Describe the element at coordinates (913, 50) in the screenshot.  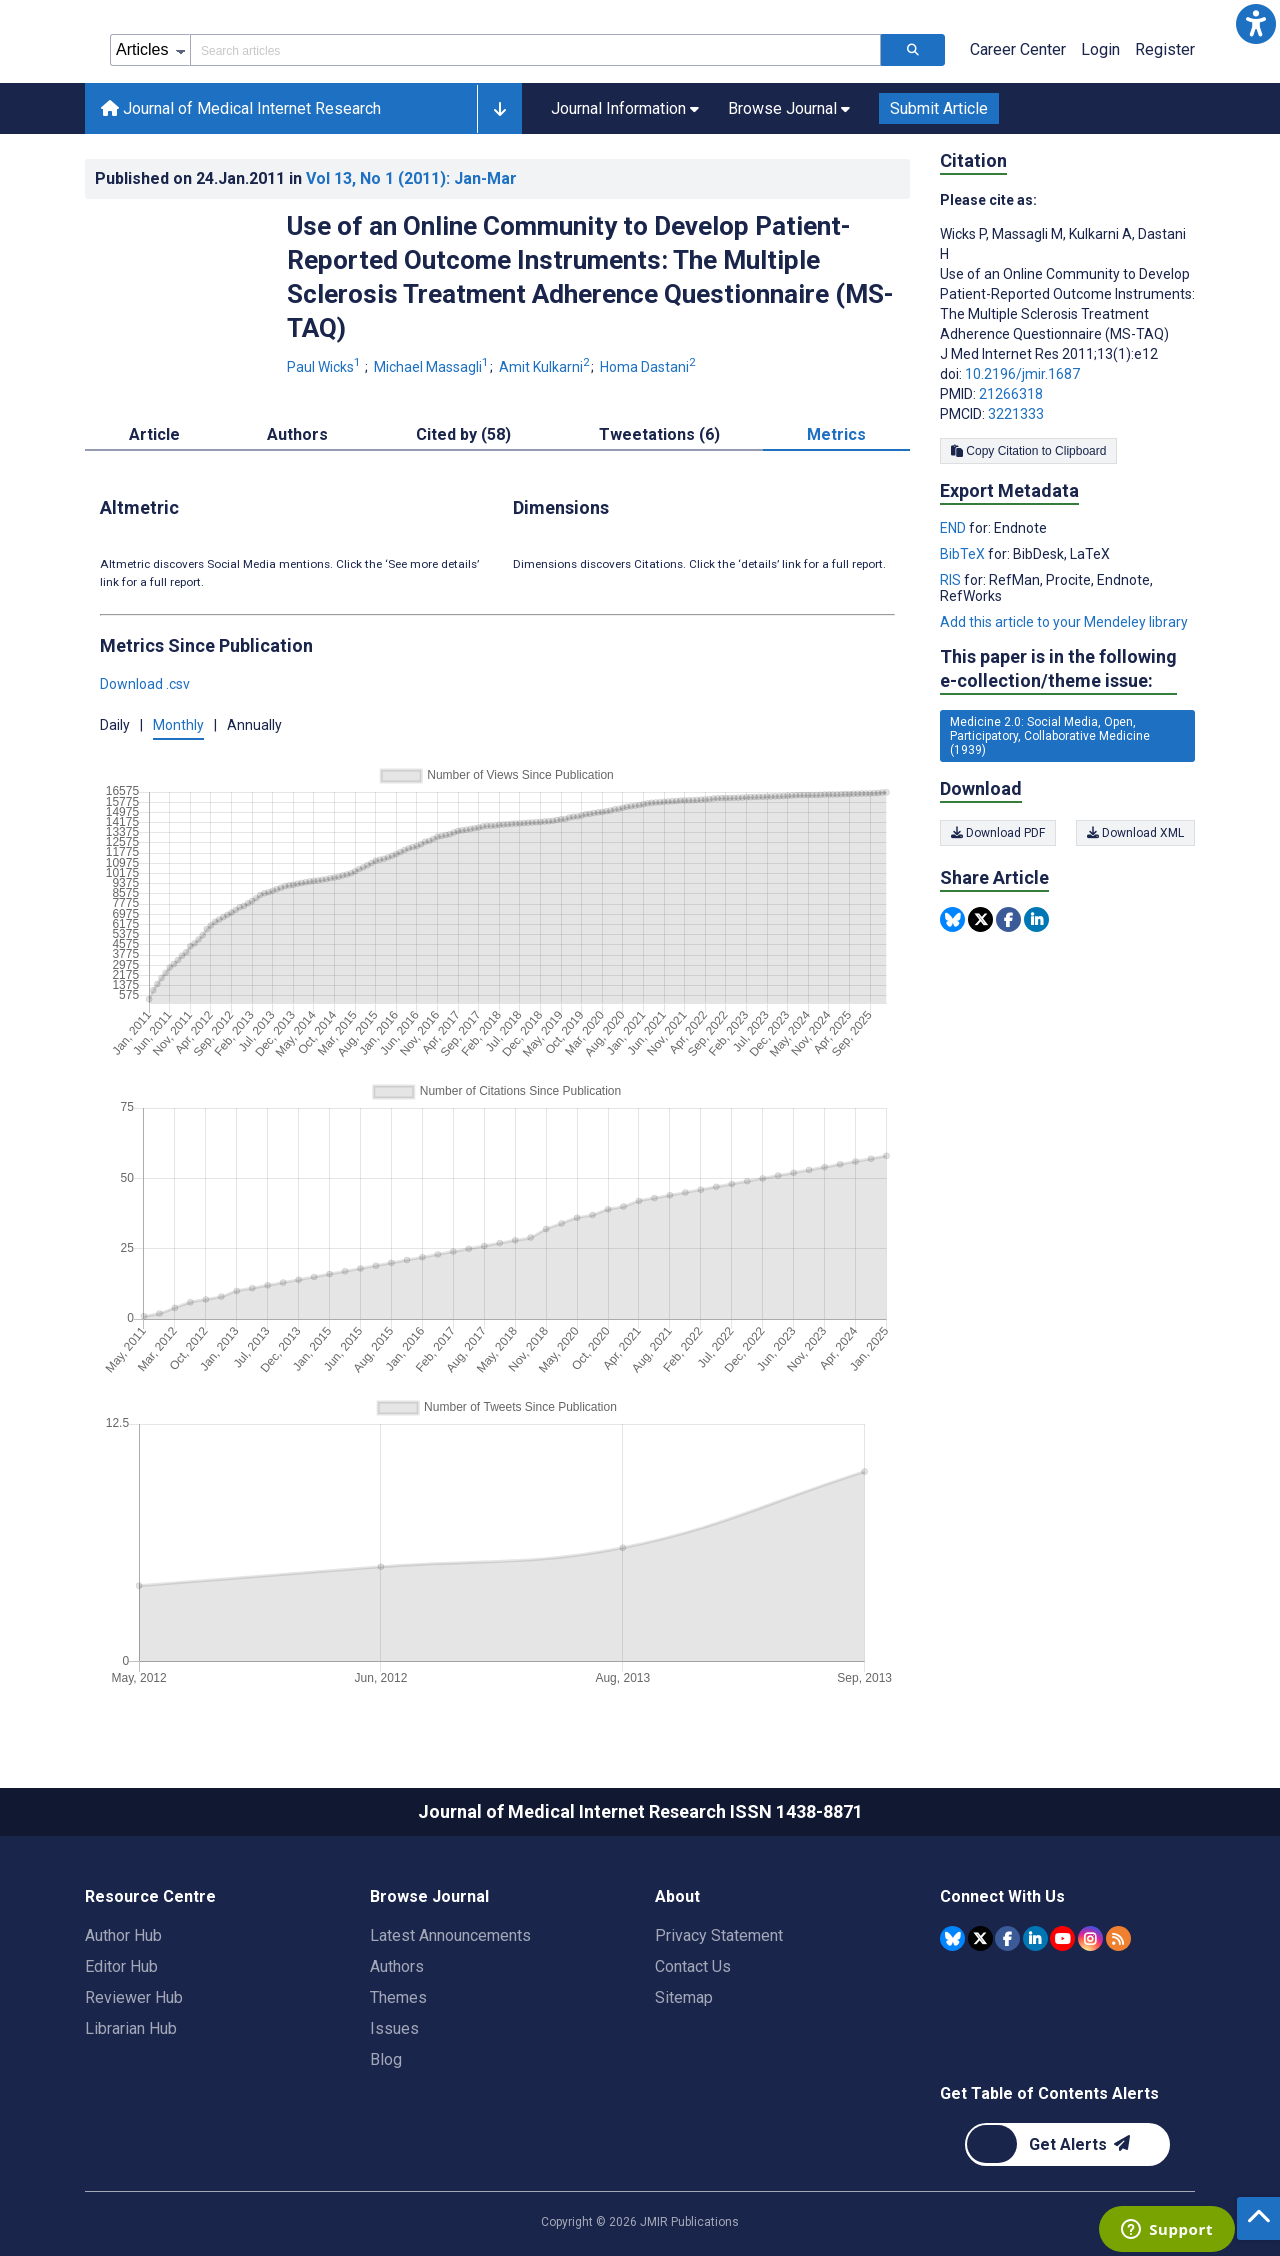
I see `[Search articles]` at that location.